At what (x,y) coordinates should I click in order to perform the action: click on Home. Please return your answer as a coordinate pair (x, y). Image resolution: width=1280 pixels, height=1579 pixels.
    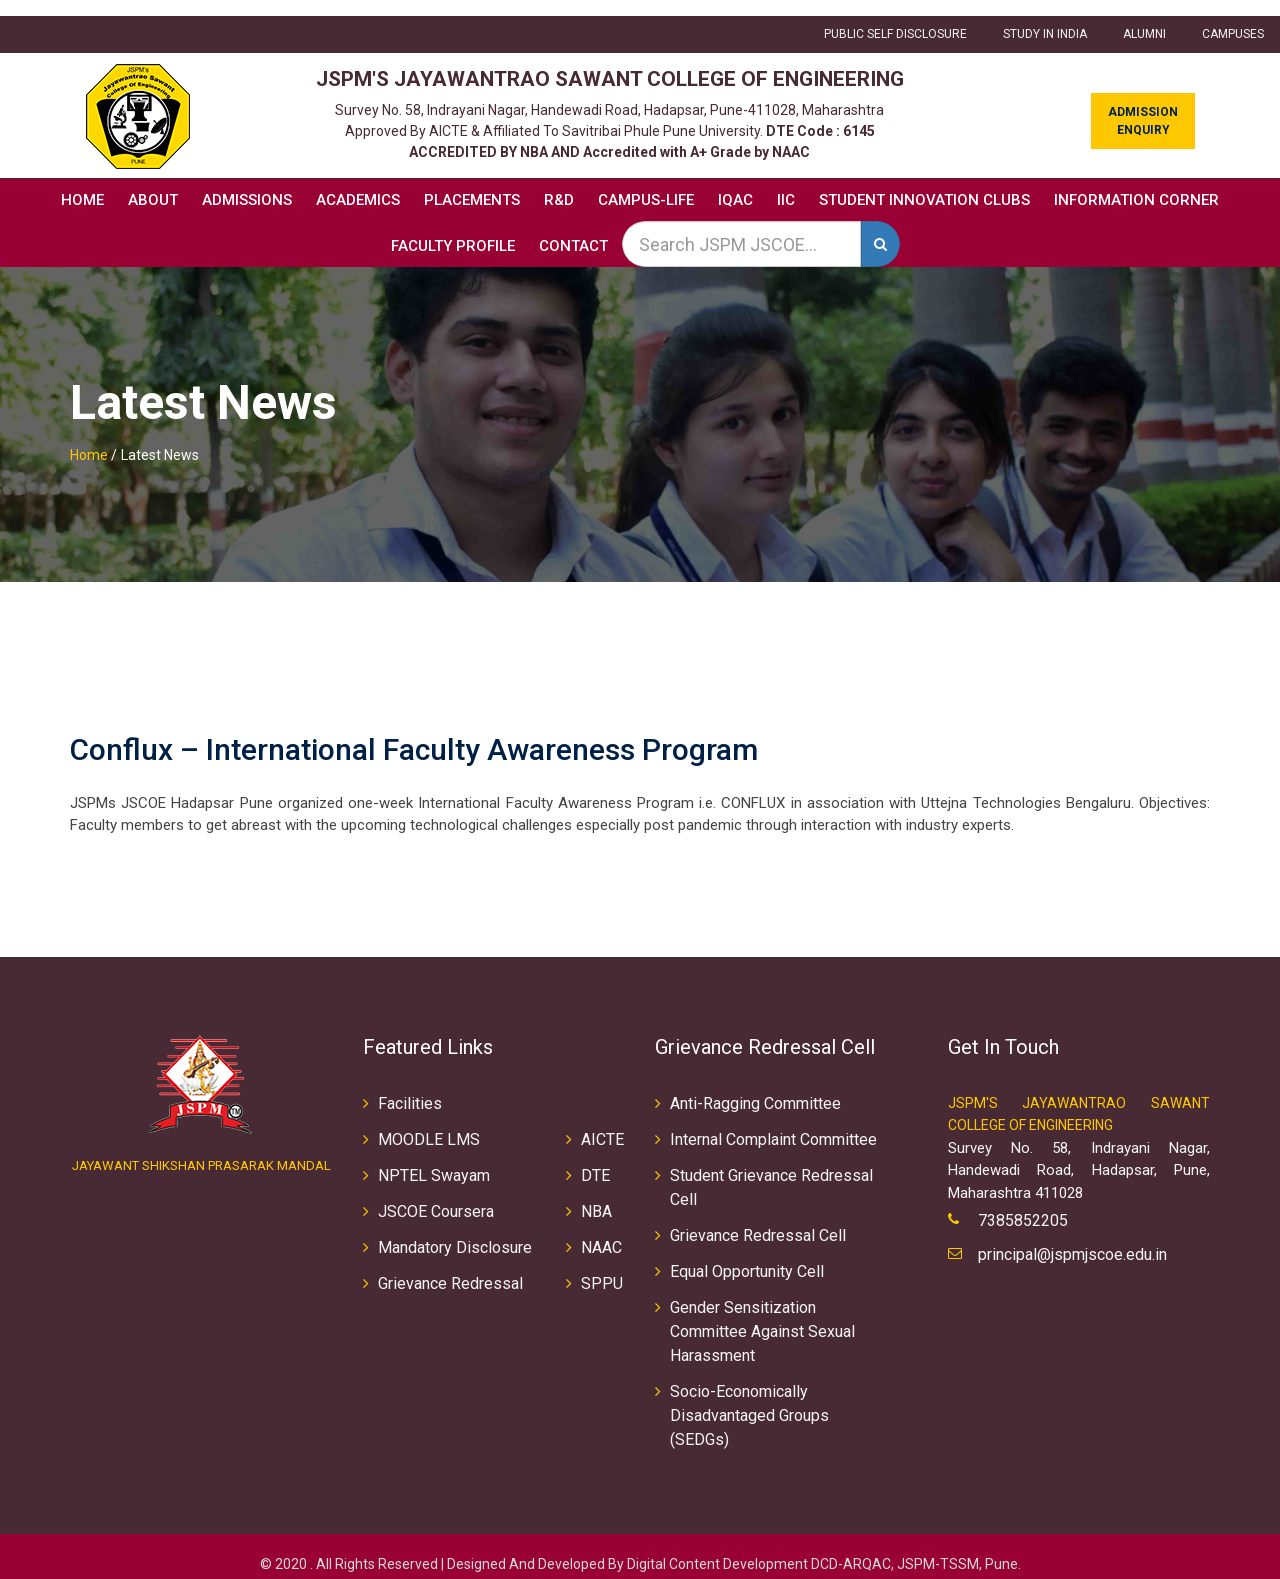
    Looking at the image, I should click on (82, 184).